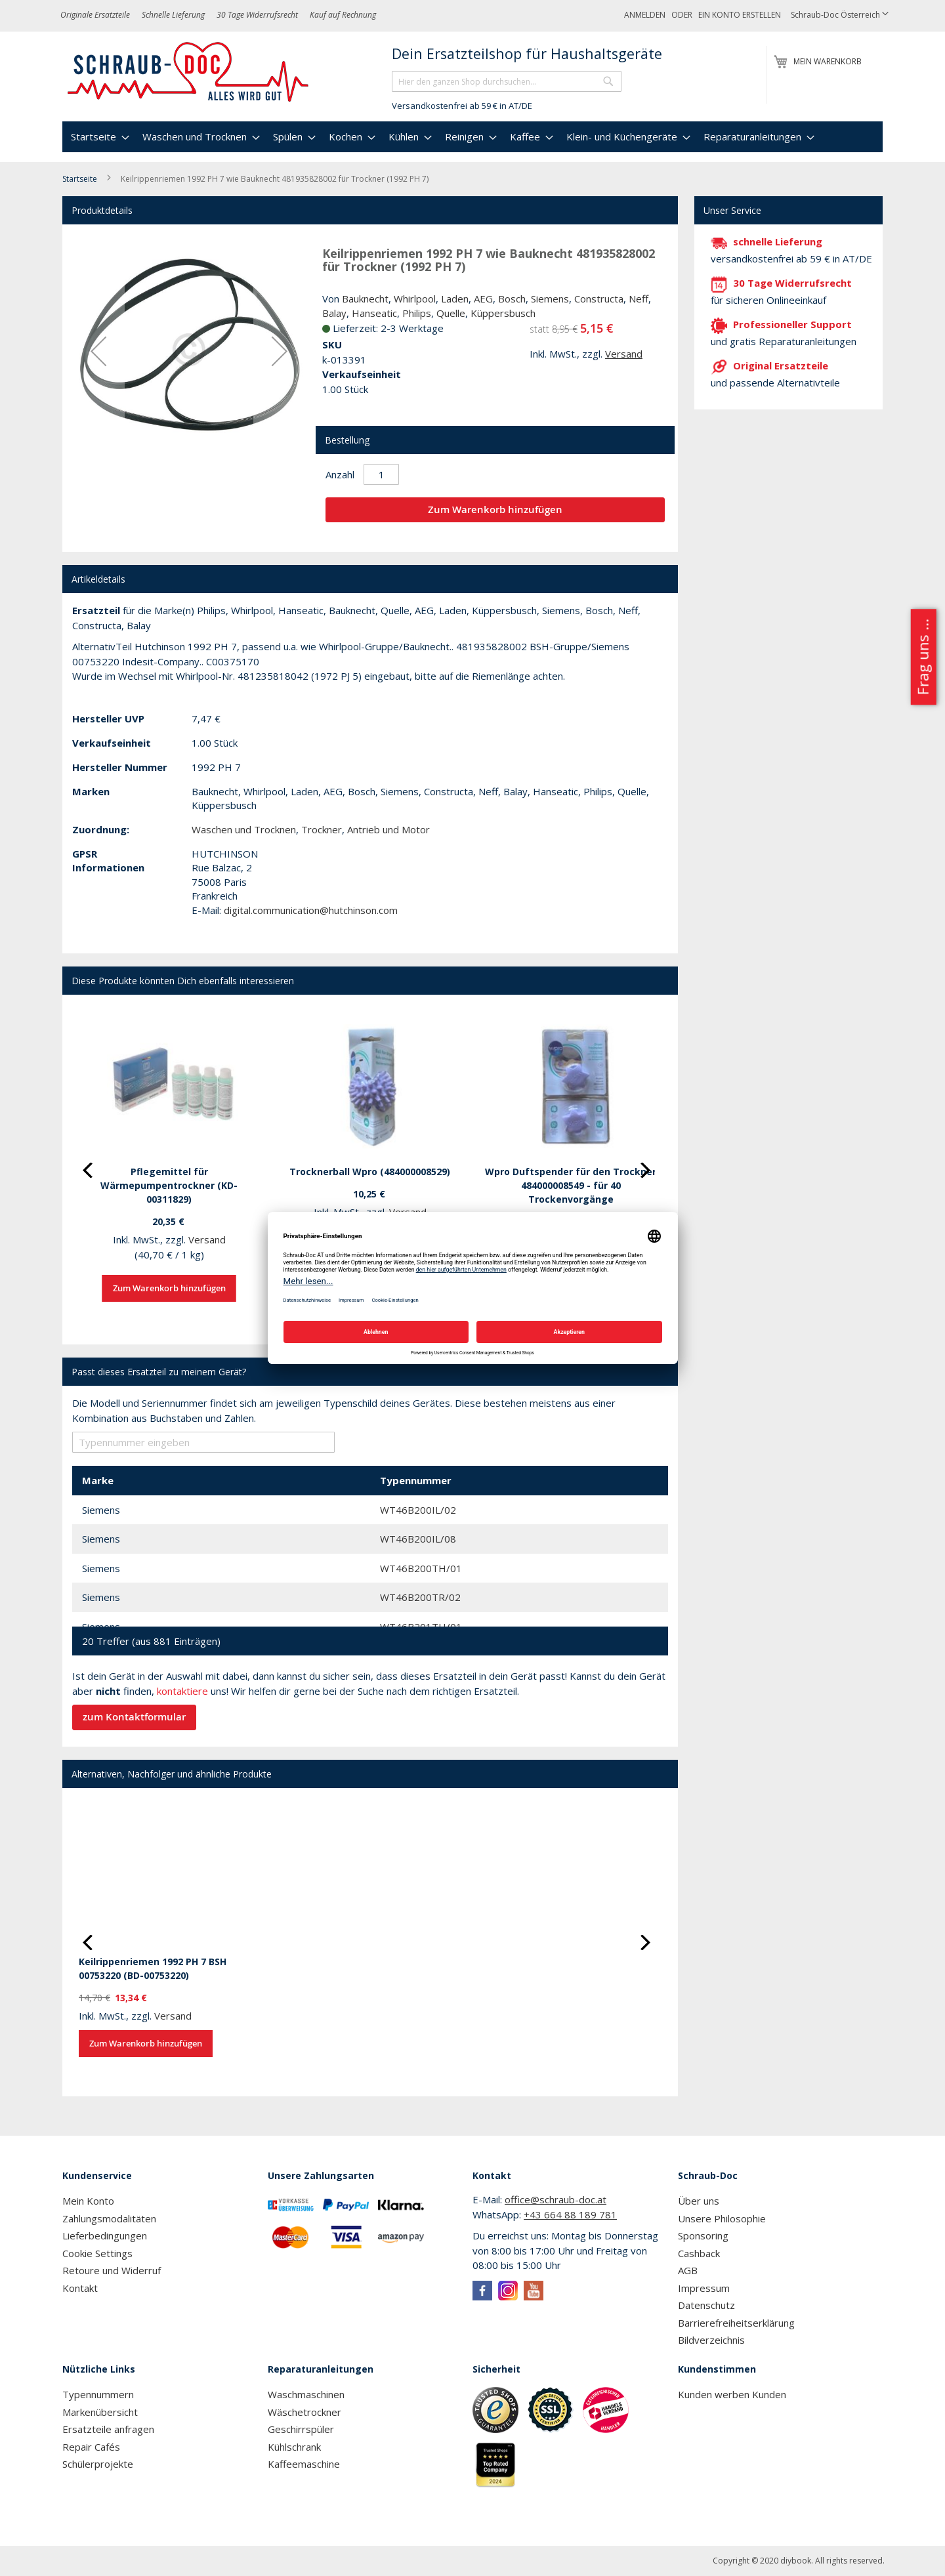  Describe the element at coordinates (450, 313) in the screenshot. I see `Quelle` at that location.